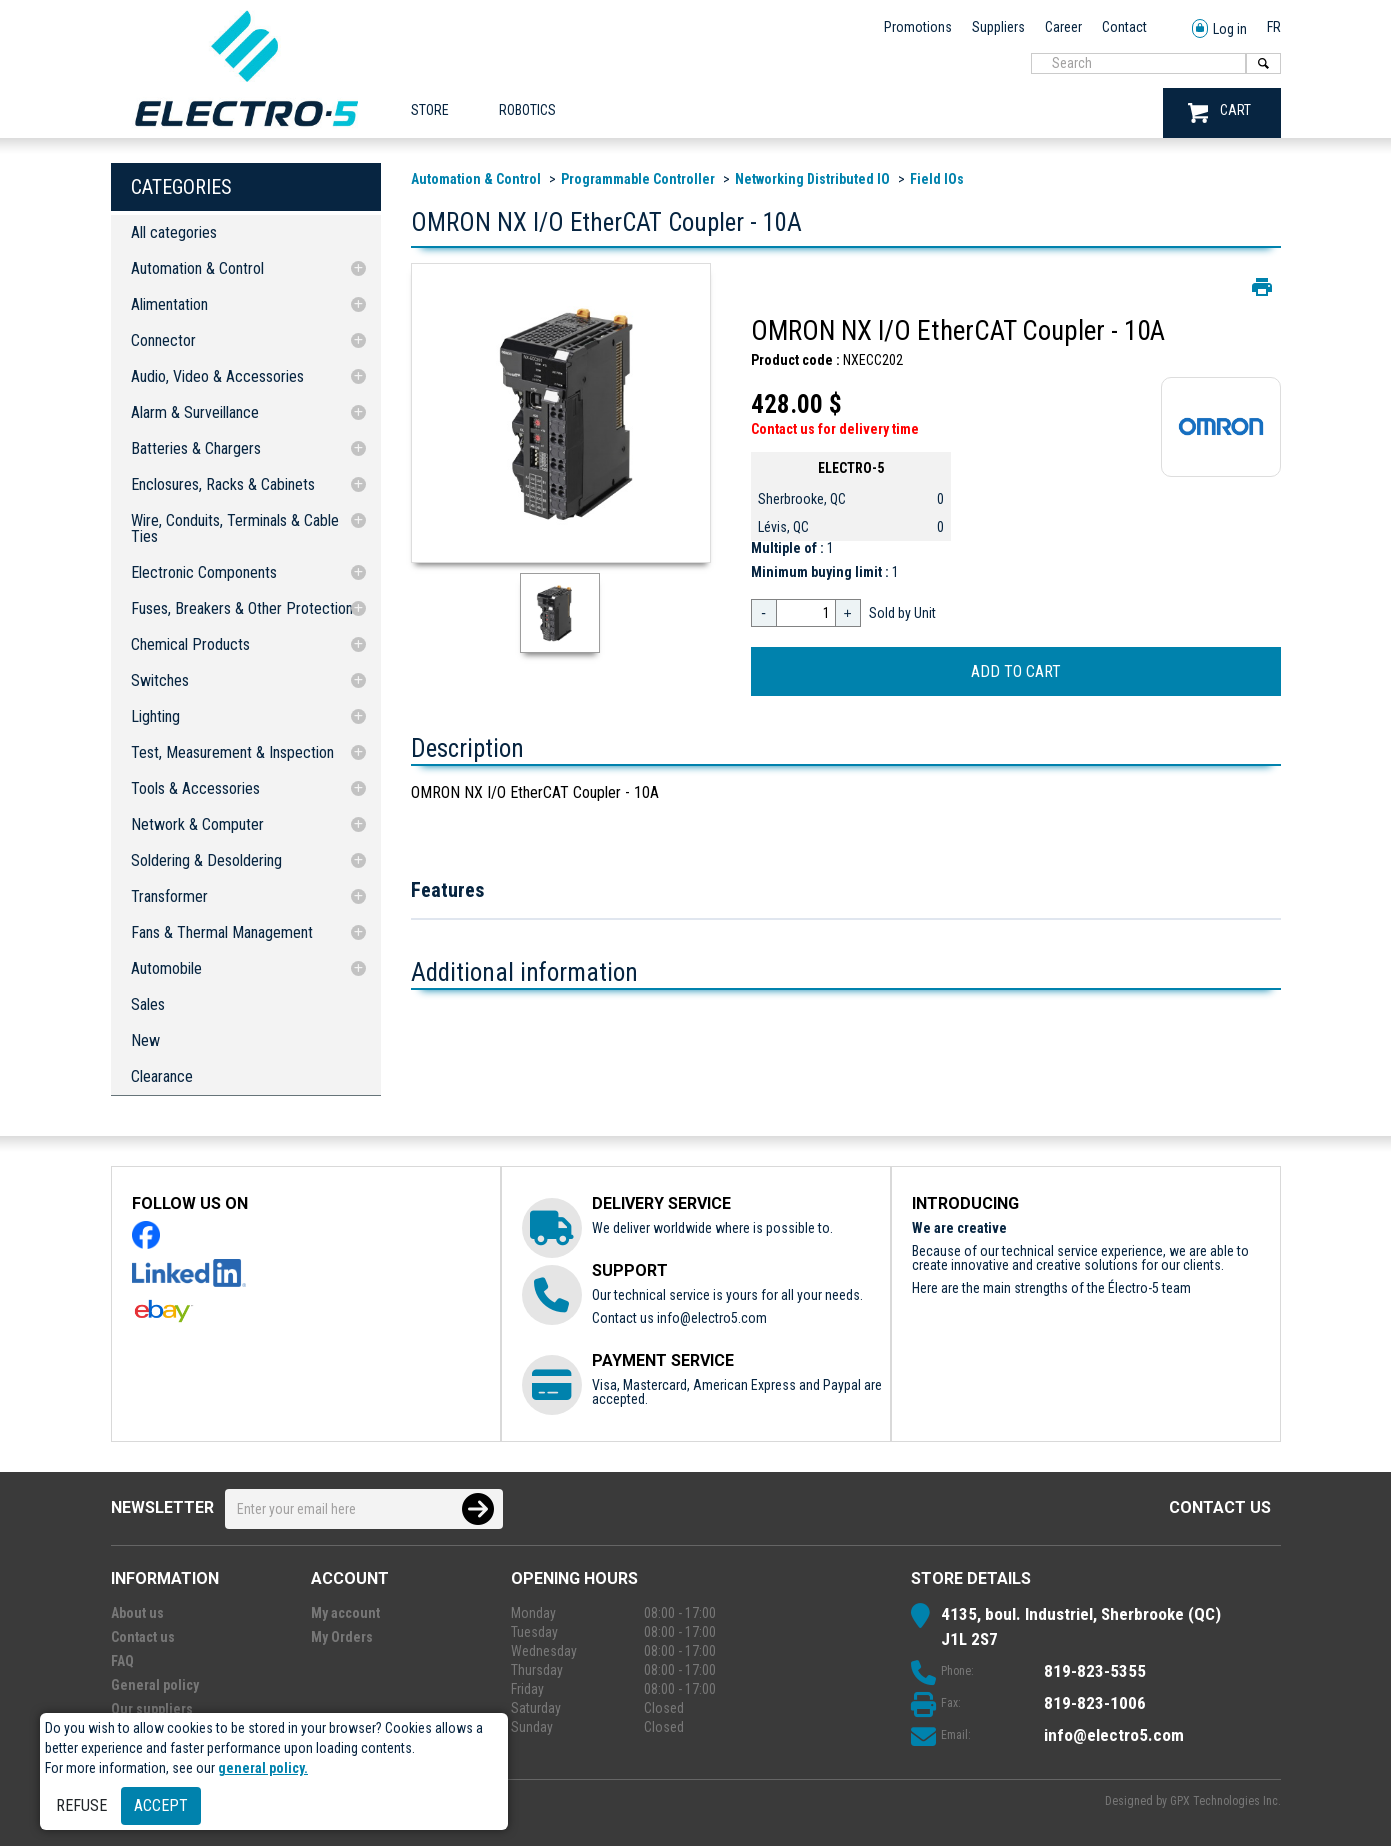 The width and height of the screenshot is (1391, 1846). What do you see at coordinates (217, 376) in the screenshot?
I see `Audio, Video & Accessories` at bounding box center [217, 376].